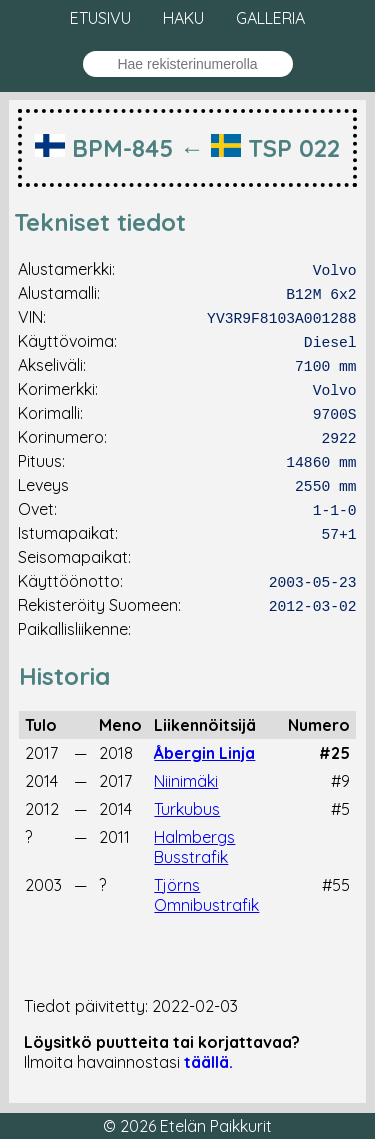  What do you see at coordinates (186, 781) in the screenshot?
I see `Niinimäki` at bounding box center [186, 781].